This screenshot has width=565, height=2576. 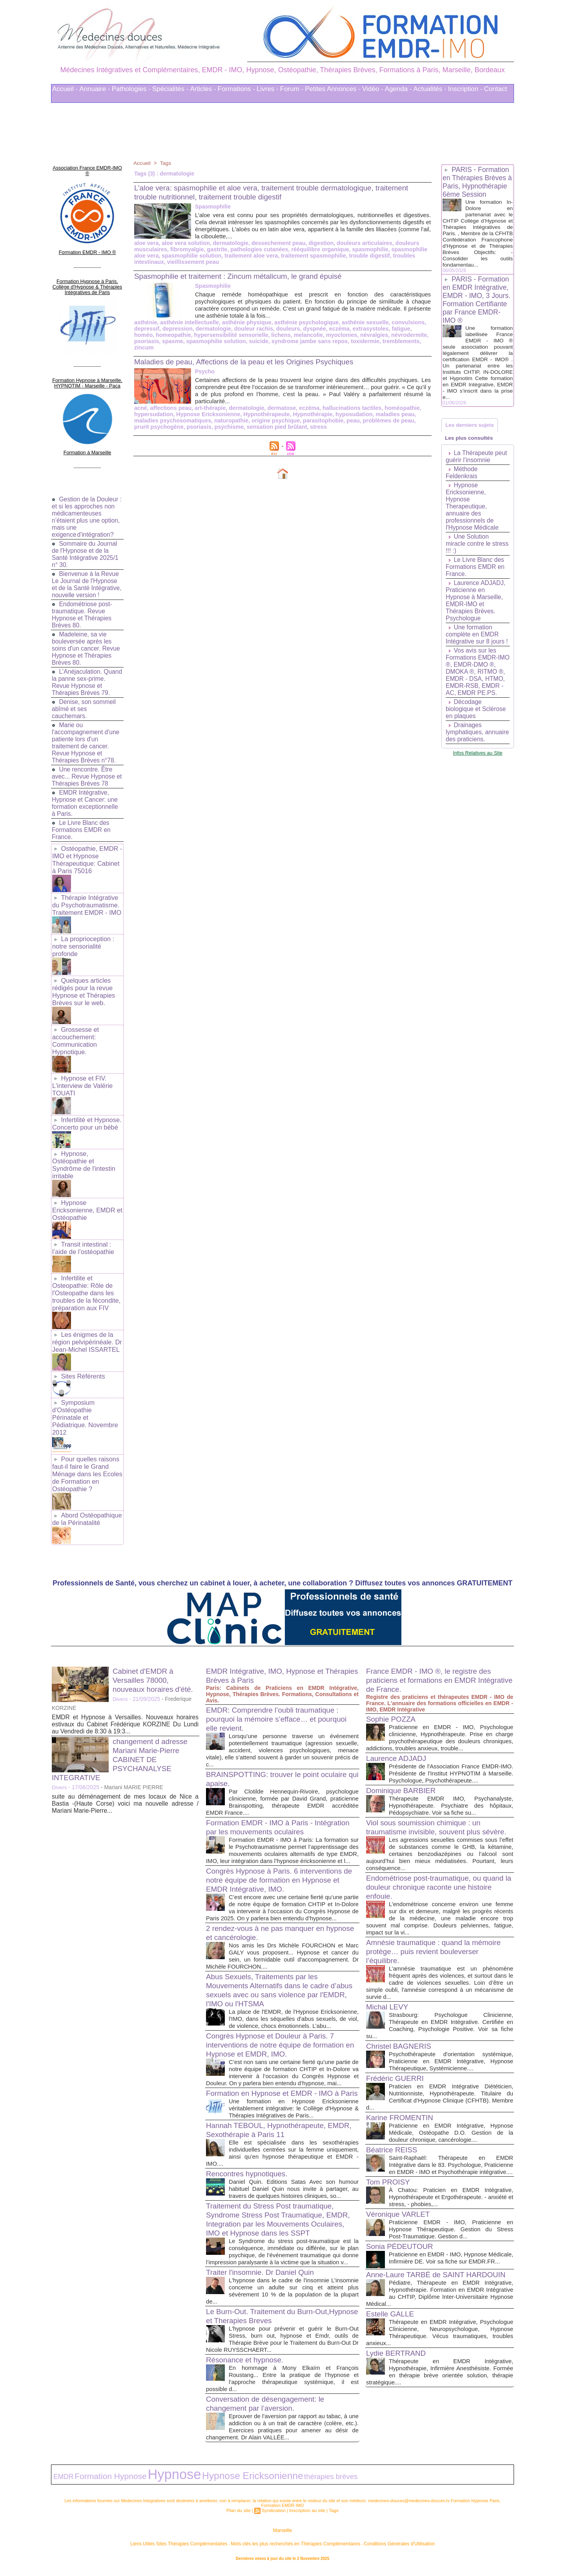 I want to click on Contact, so click(x=495, y=89).